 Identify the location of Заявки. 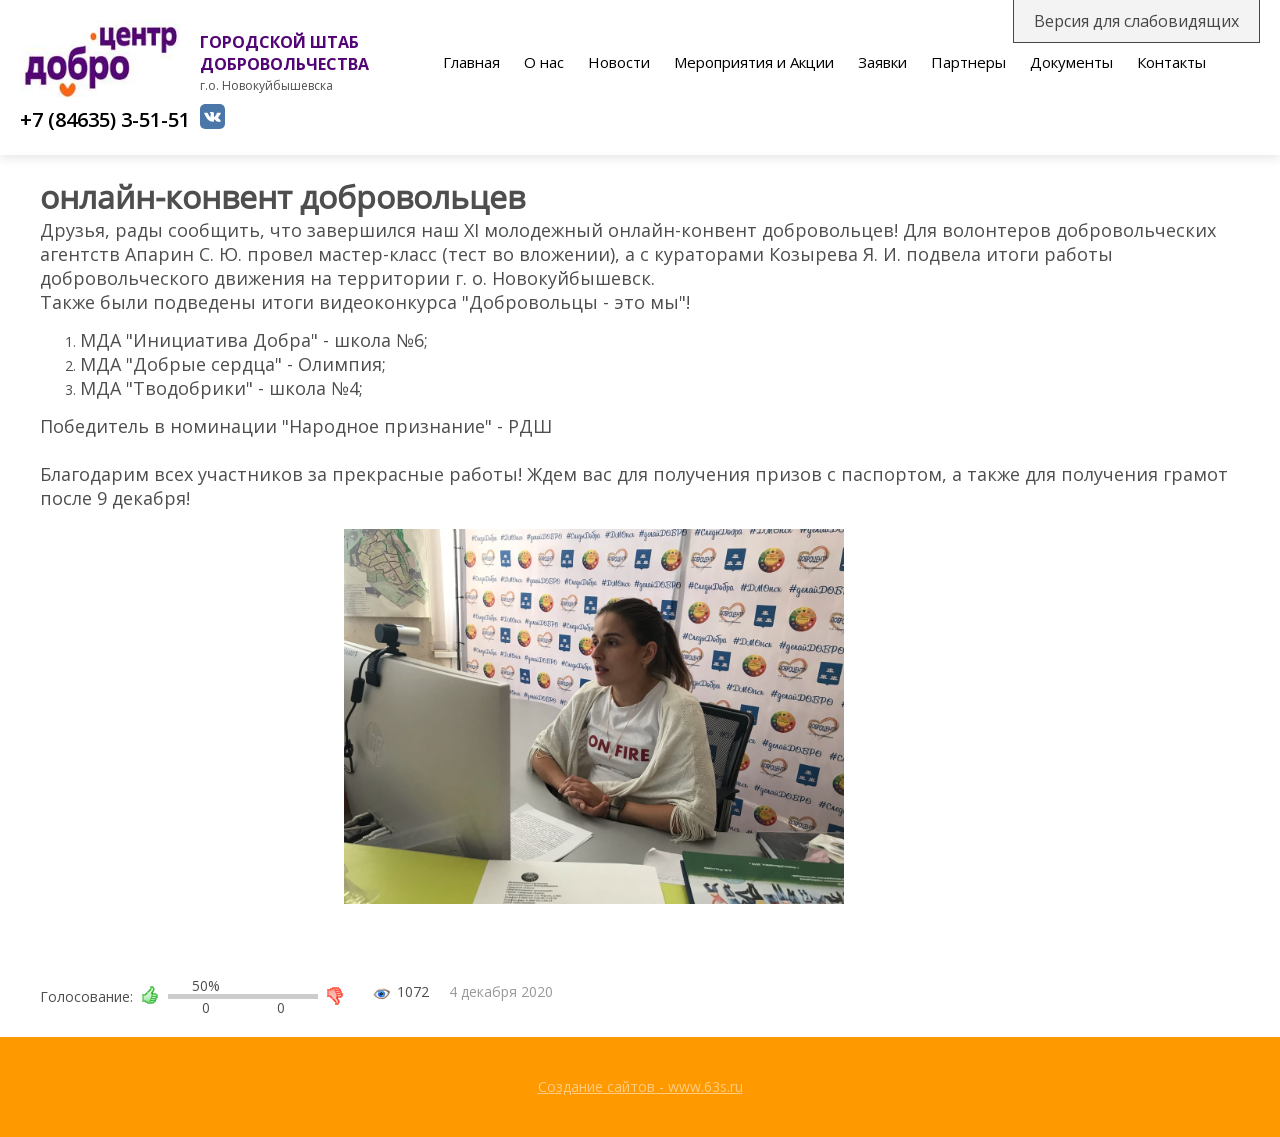
(882, 62).